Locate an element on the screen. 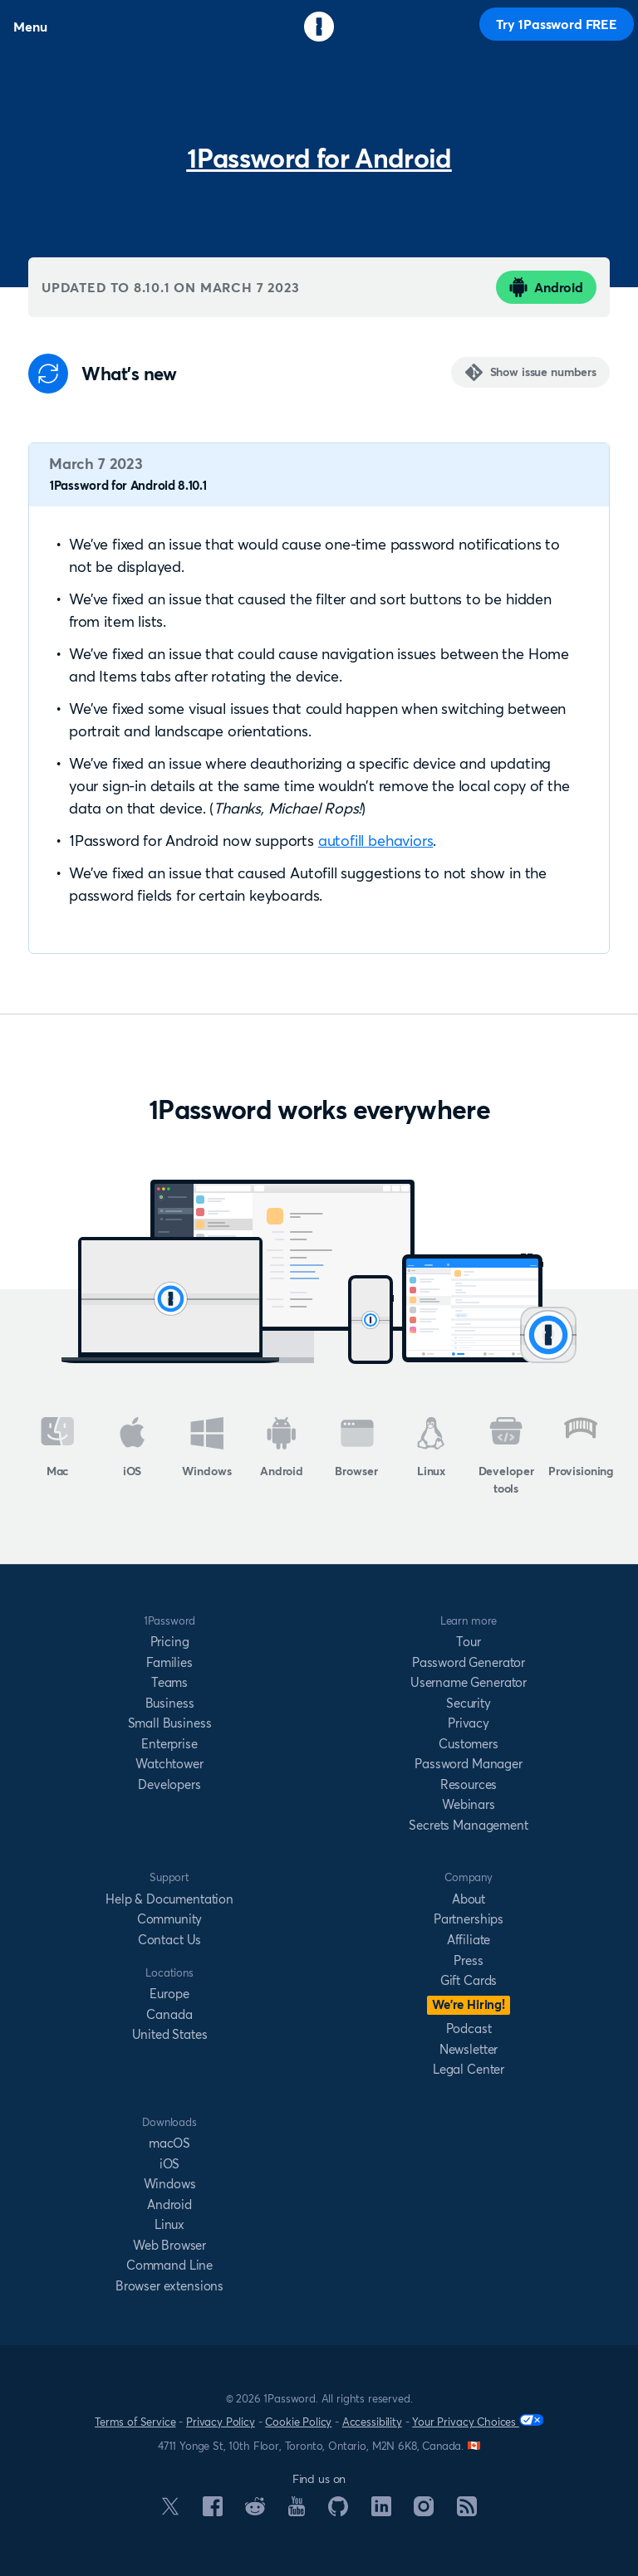 The height and width of the screenshot is (2576, 638). [1Password on YouTube] is located at coordinates (296, 2511).